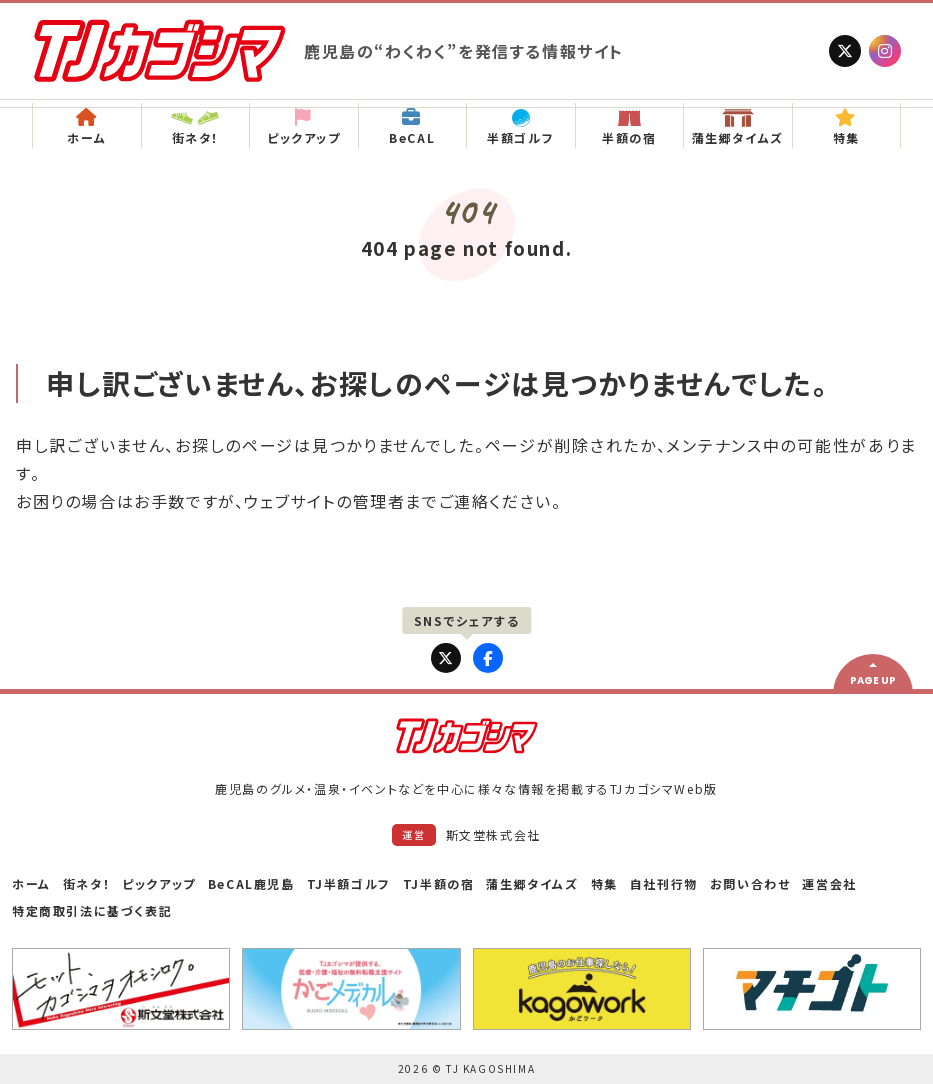 This screenshot has height=1084, width=933. Describe the element at coordinates (159, 883) in the screenshot. I see `ピックアップ` at that location.